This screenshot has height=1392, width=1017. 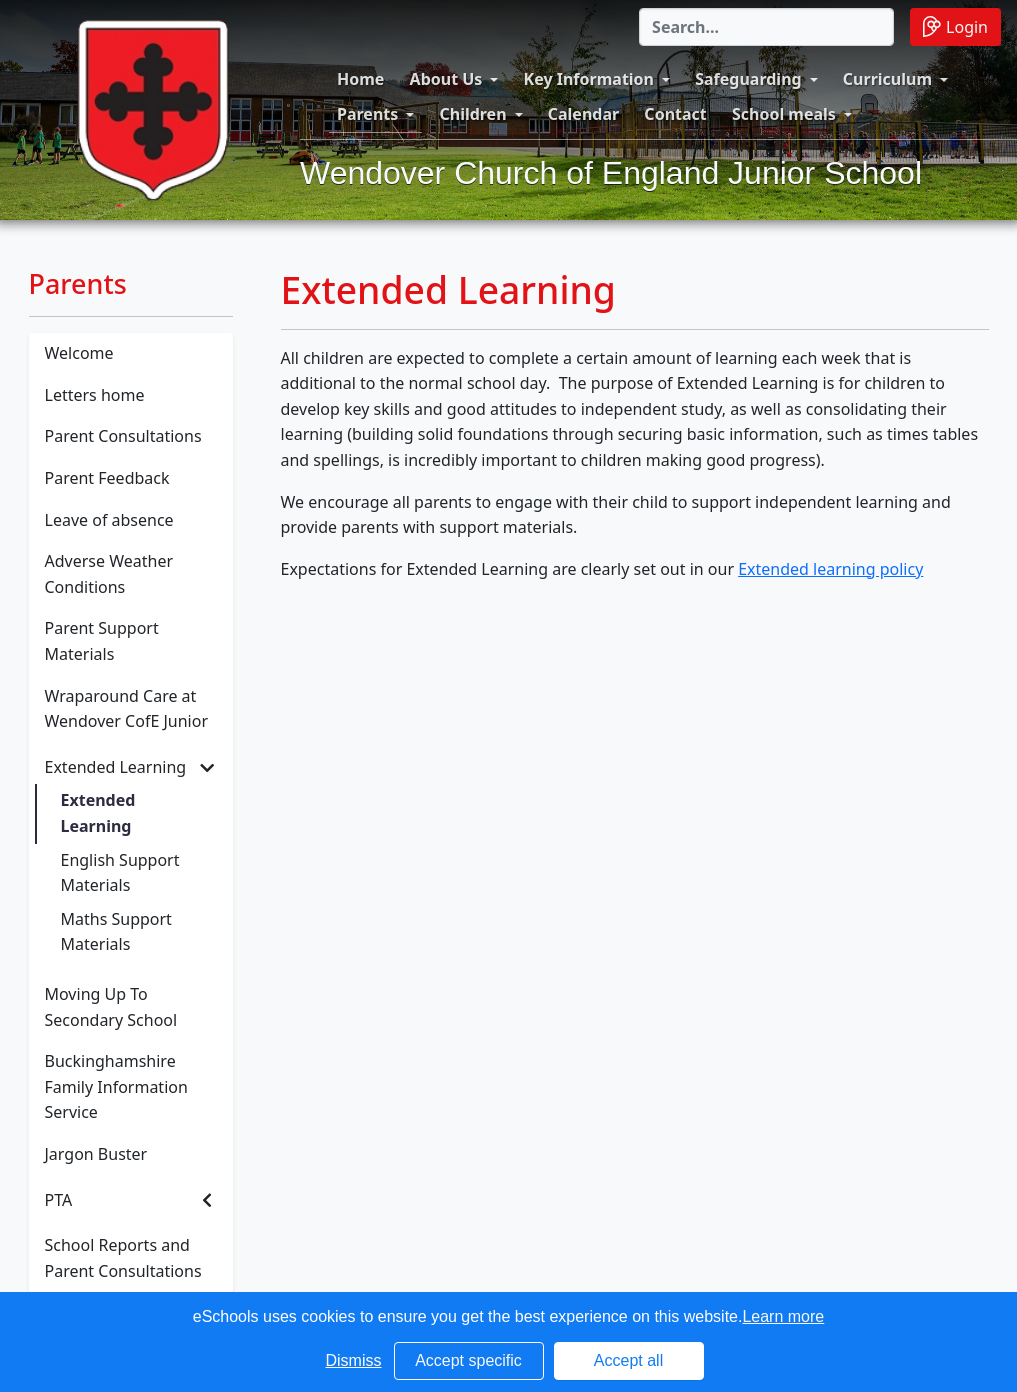 What do you see at coordinates (748, 79) in the screenshot?
I see `Safeguarding [button]` at bounding box center [748, 79].